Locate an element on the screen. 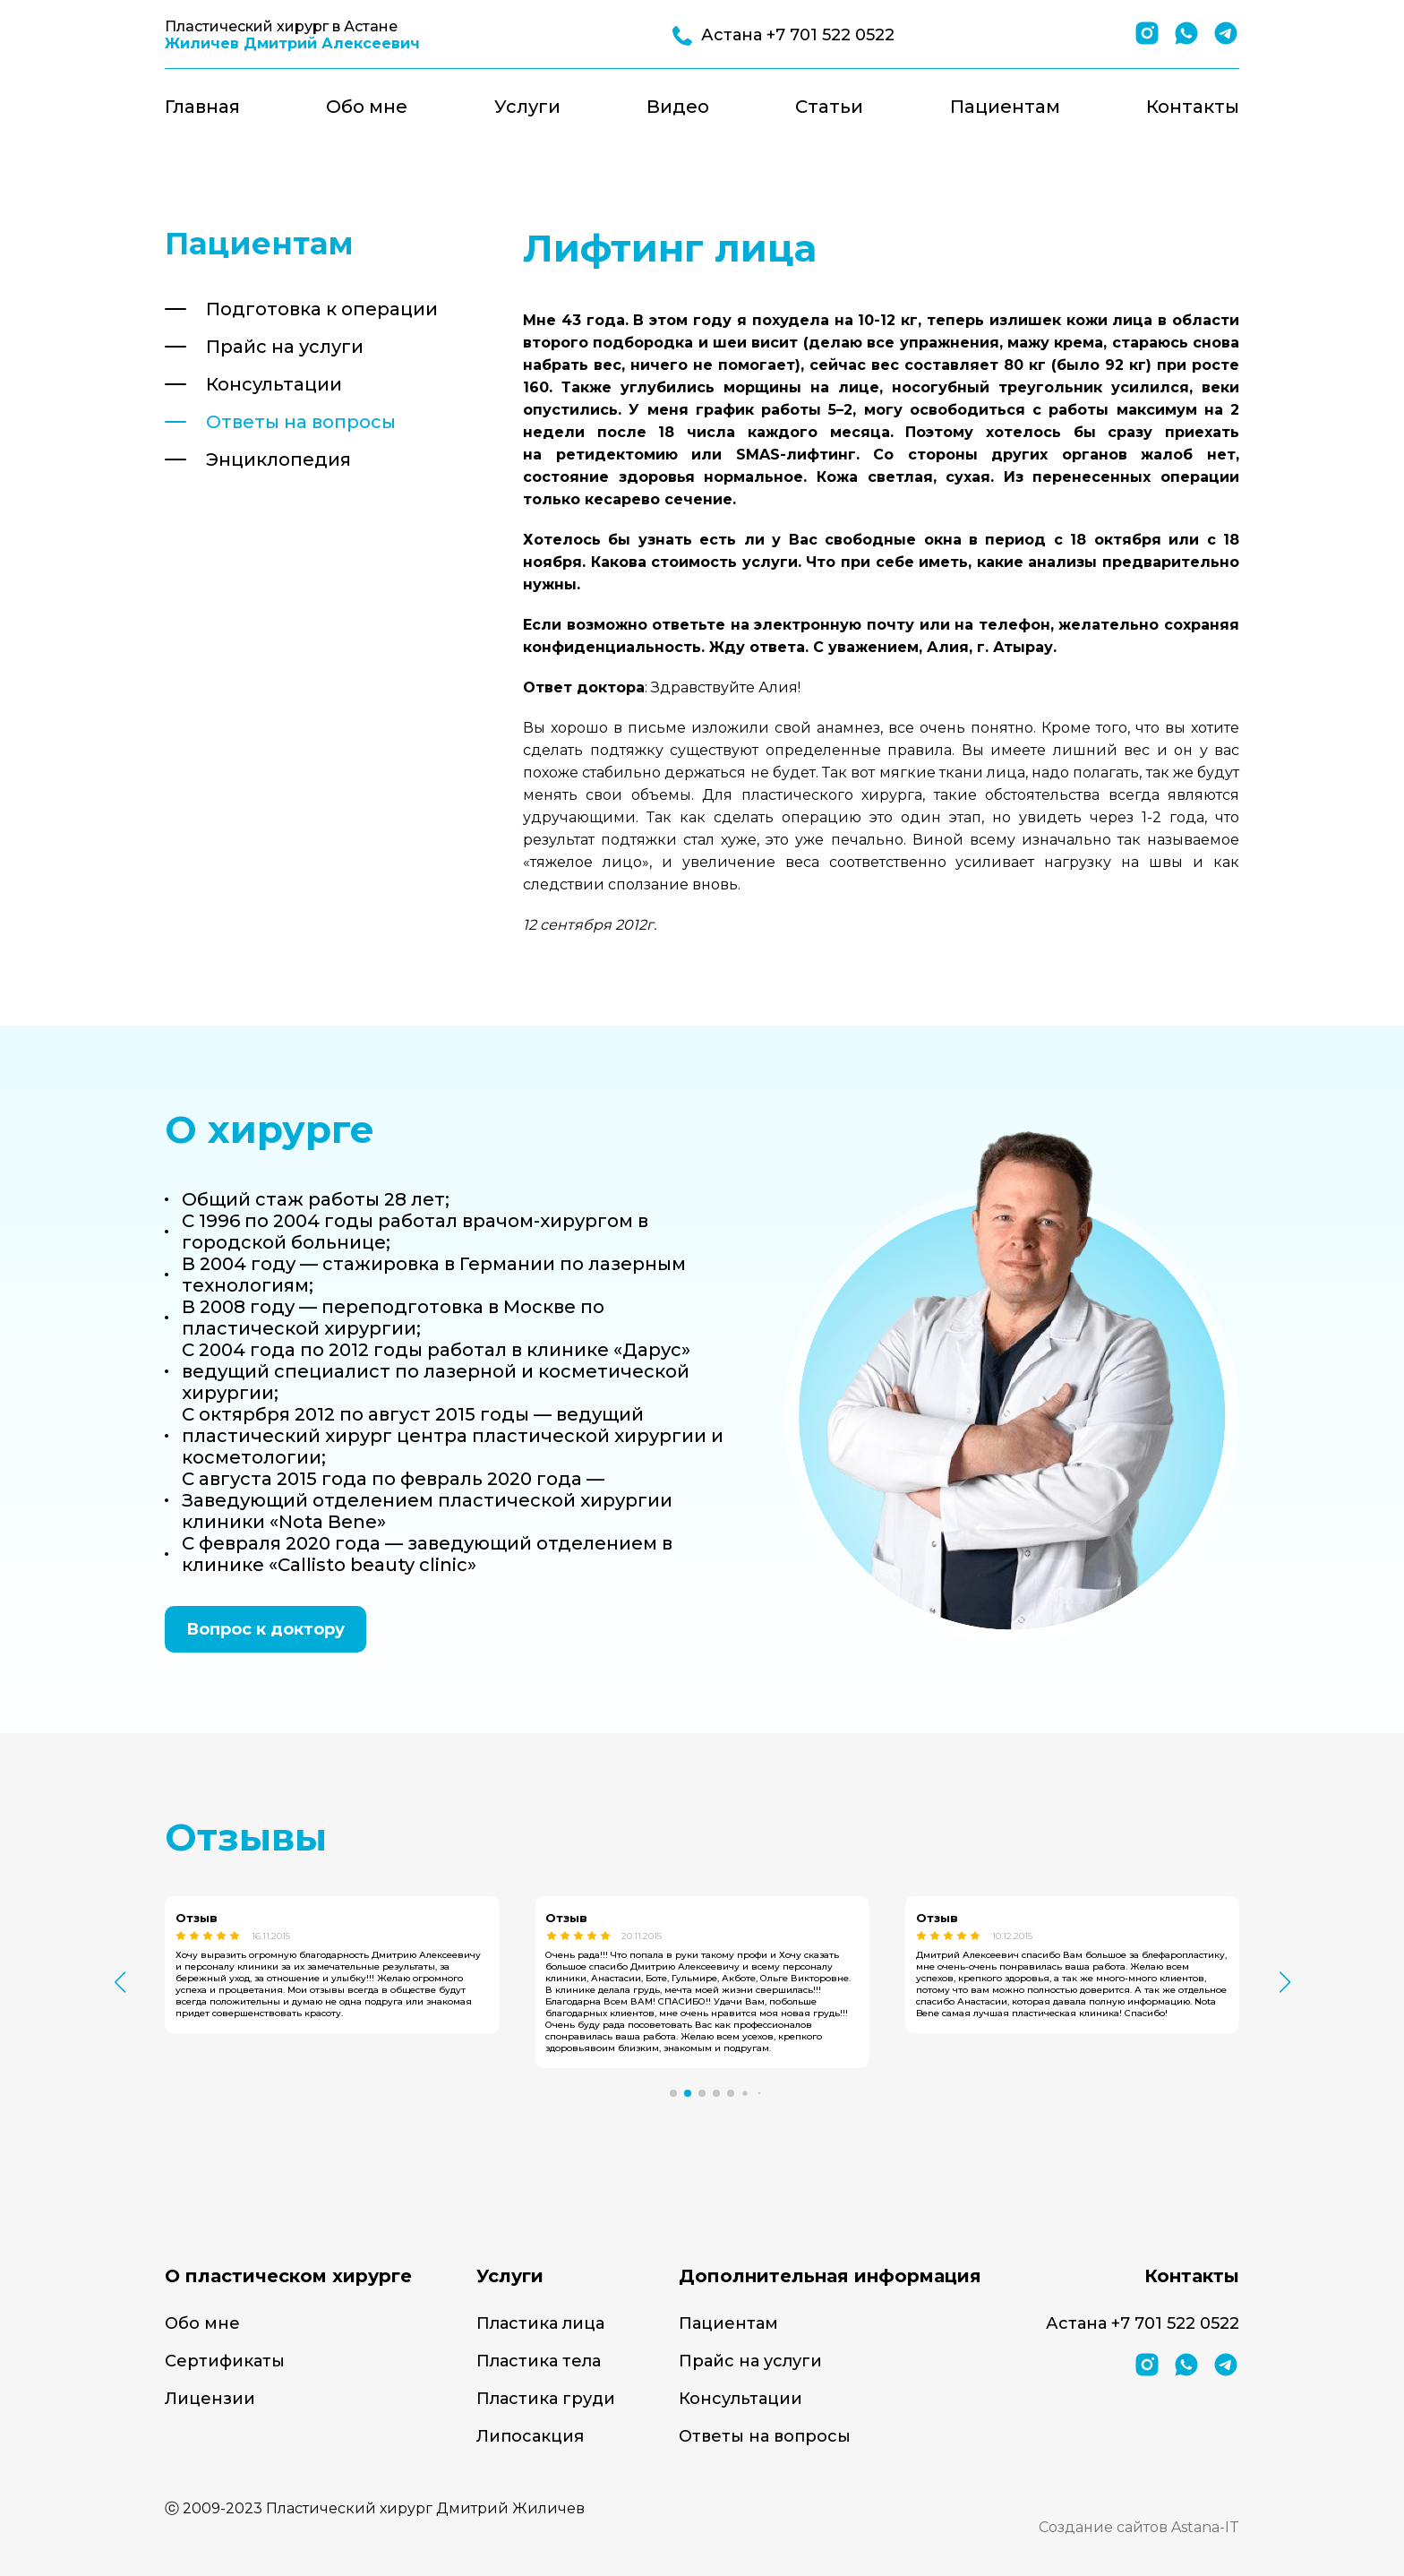 The image size is (1404, 2576). Липосакция is located at coordinates (530, 2436).